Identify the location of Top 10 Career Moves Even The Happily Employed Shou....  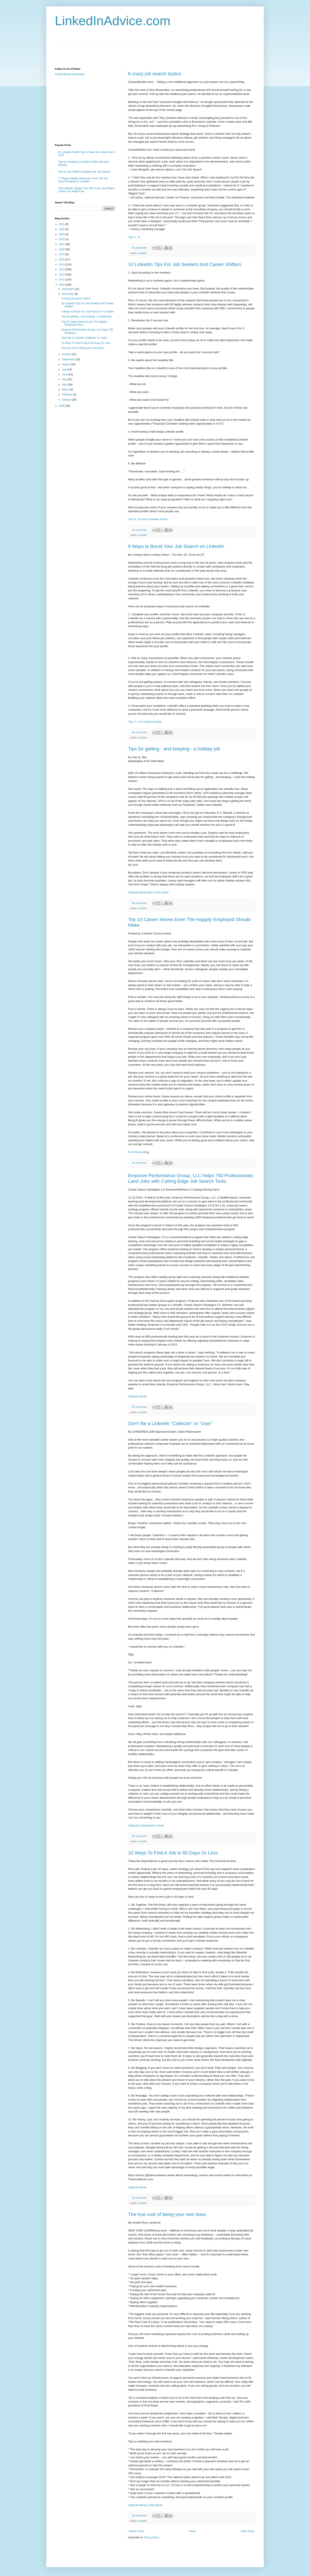
(84, 323).